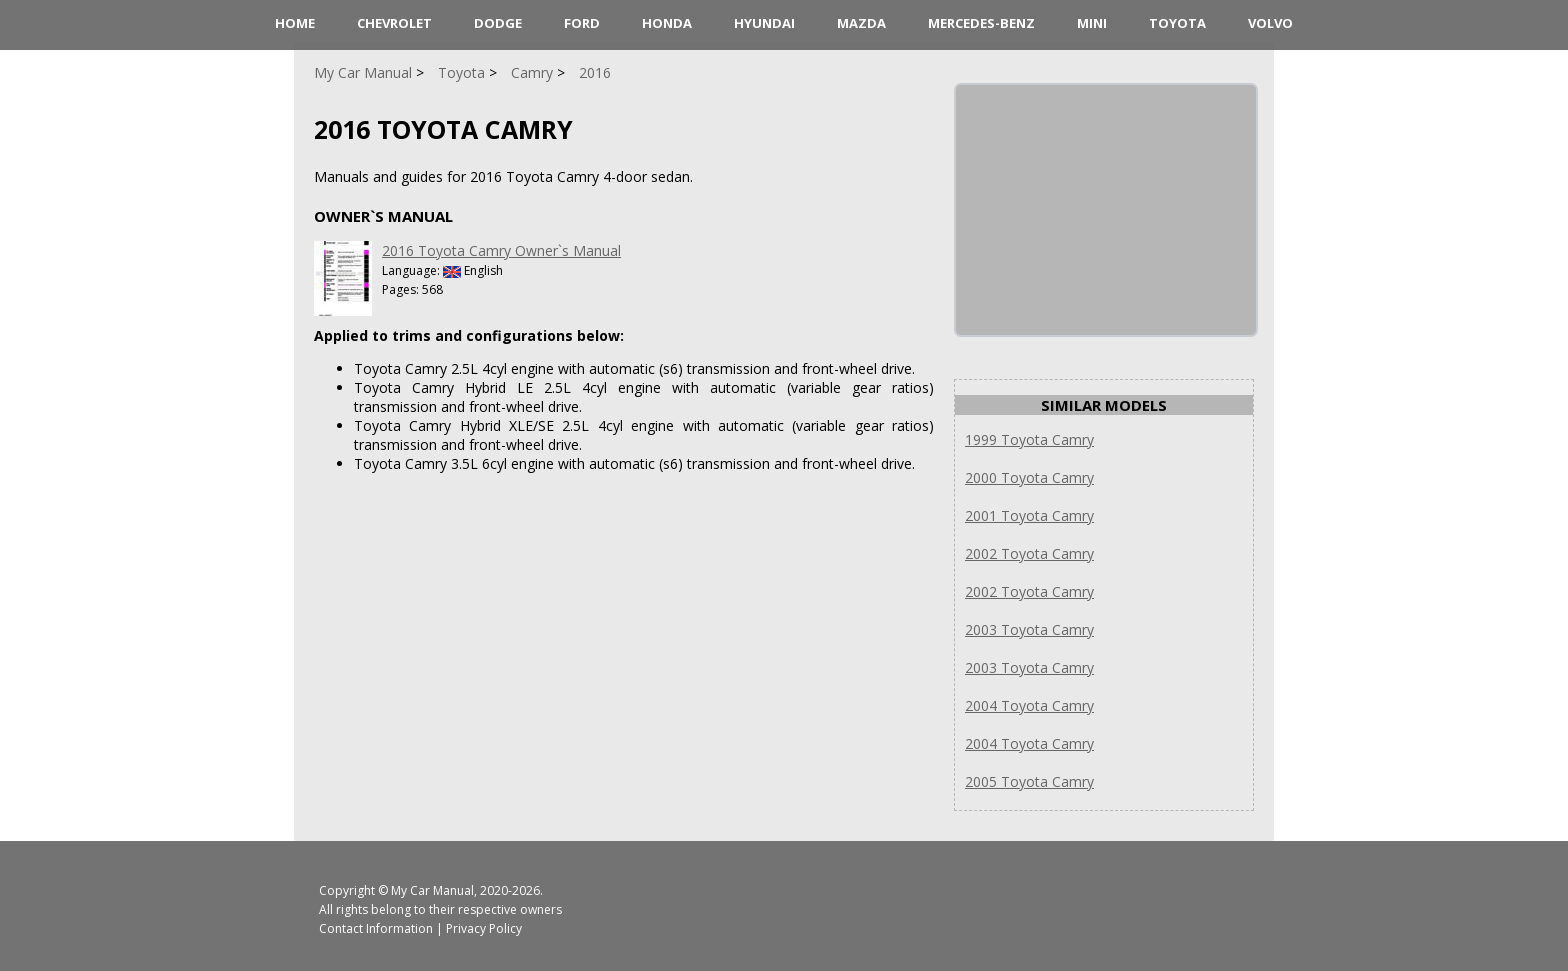  I want to click on Contact Information, so click(376, 928).